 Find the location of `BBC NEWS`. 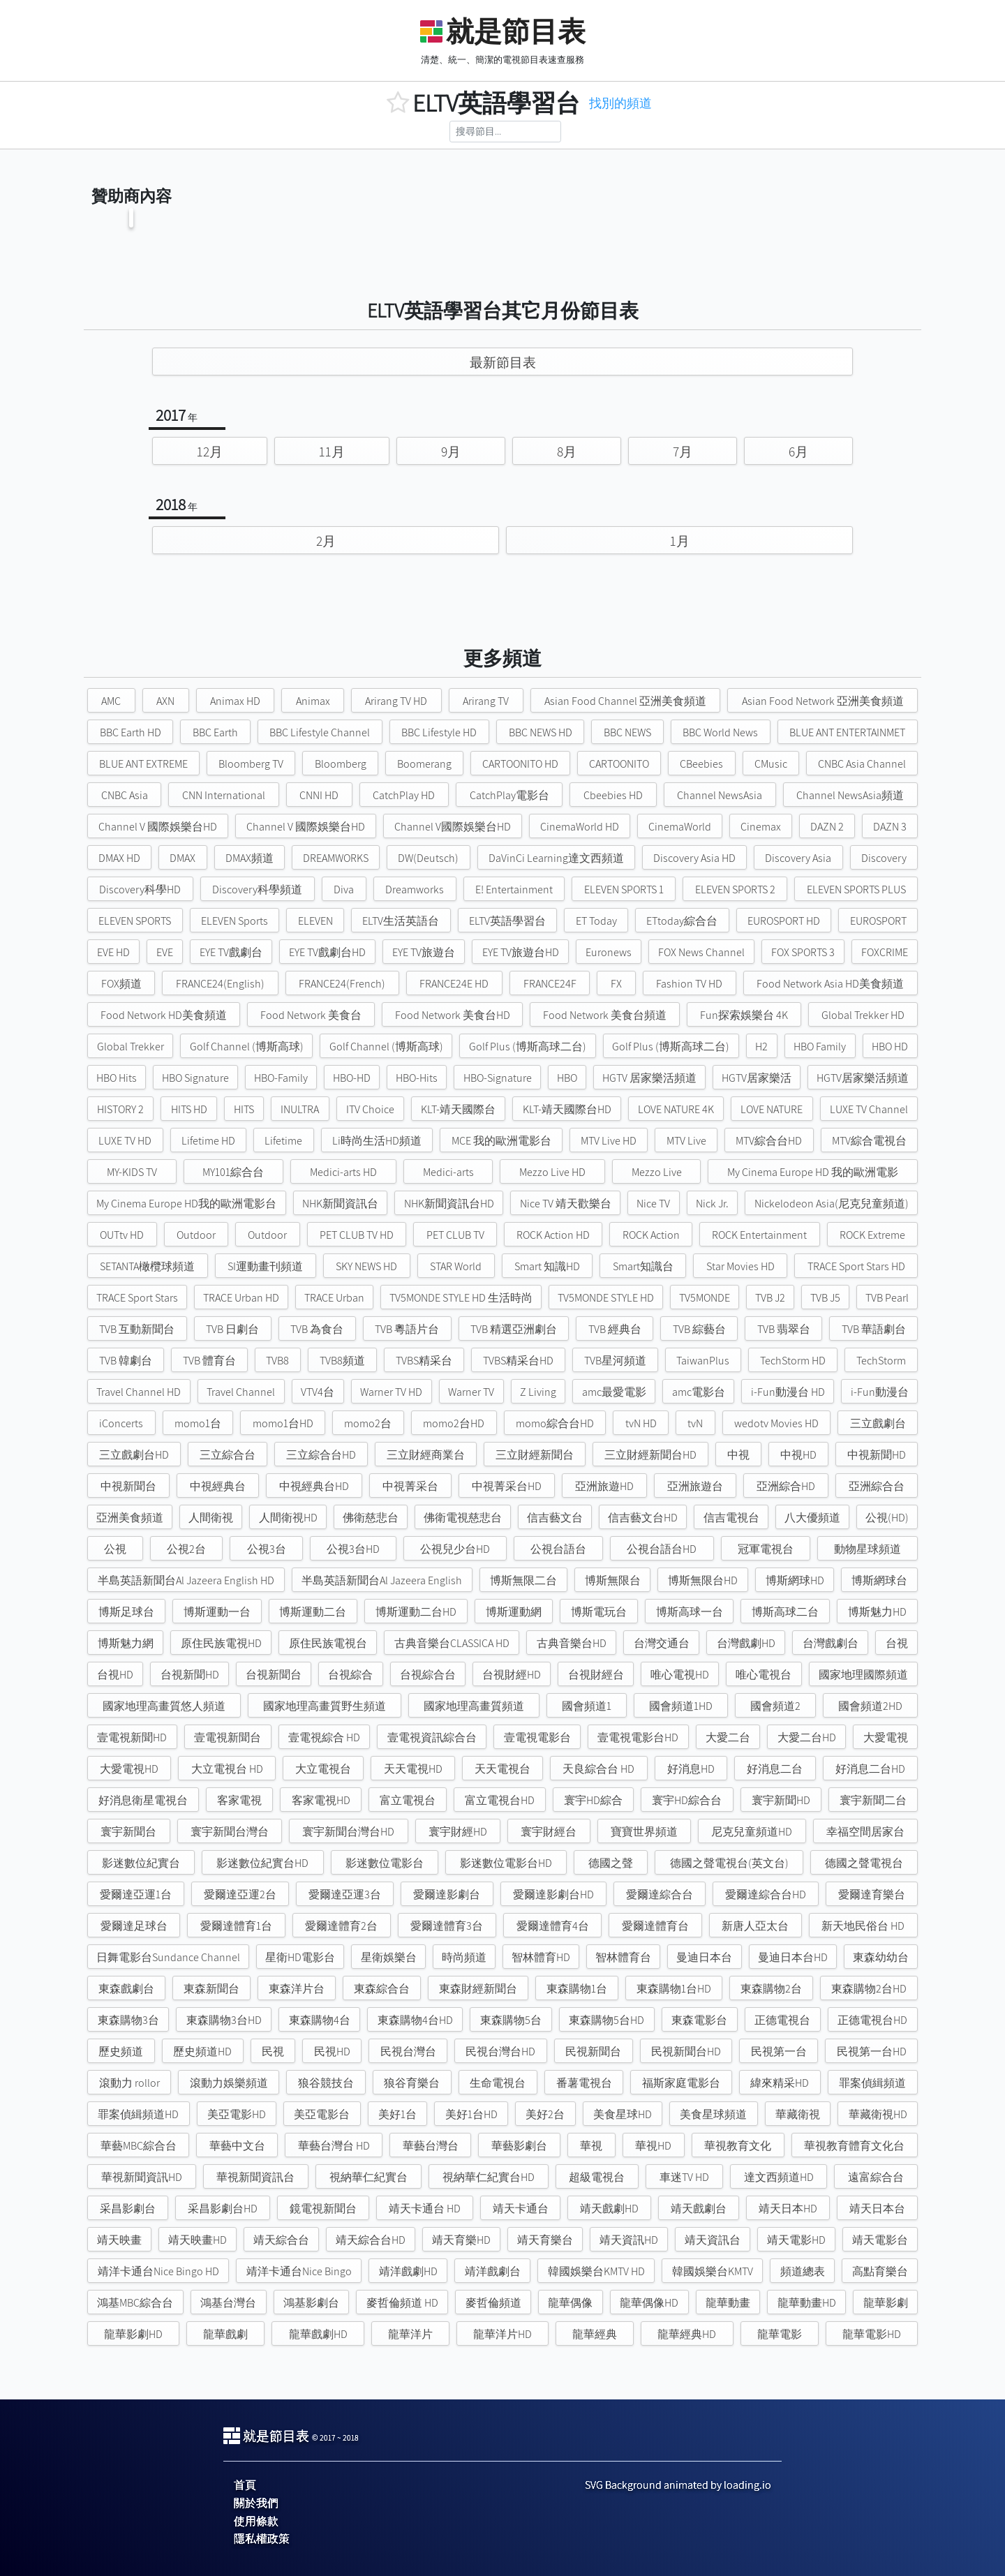

BBC NEWS is located at coordinates (627, 732).